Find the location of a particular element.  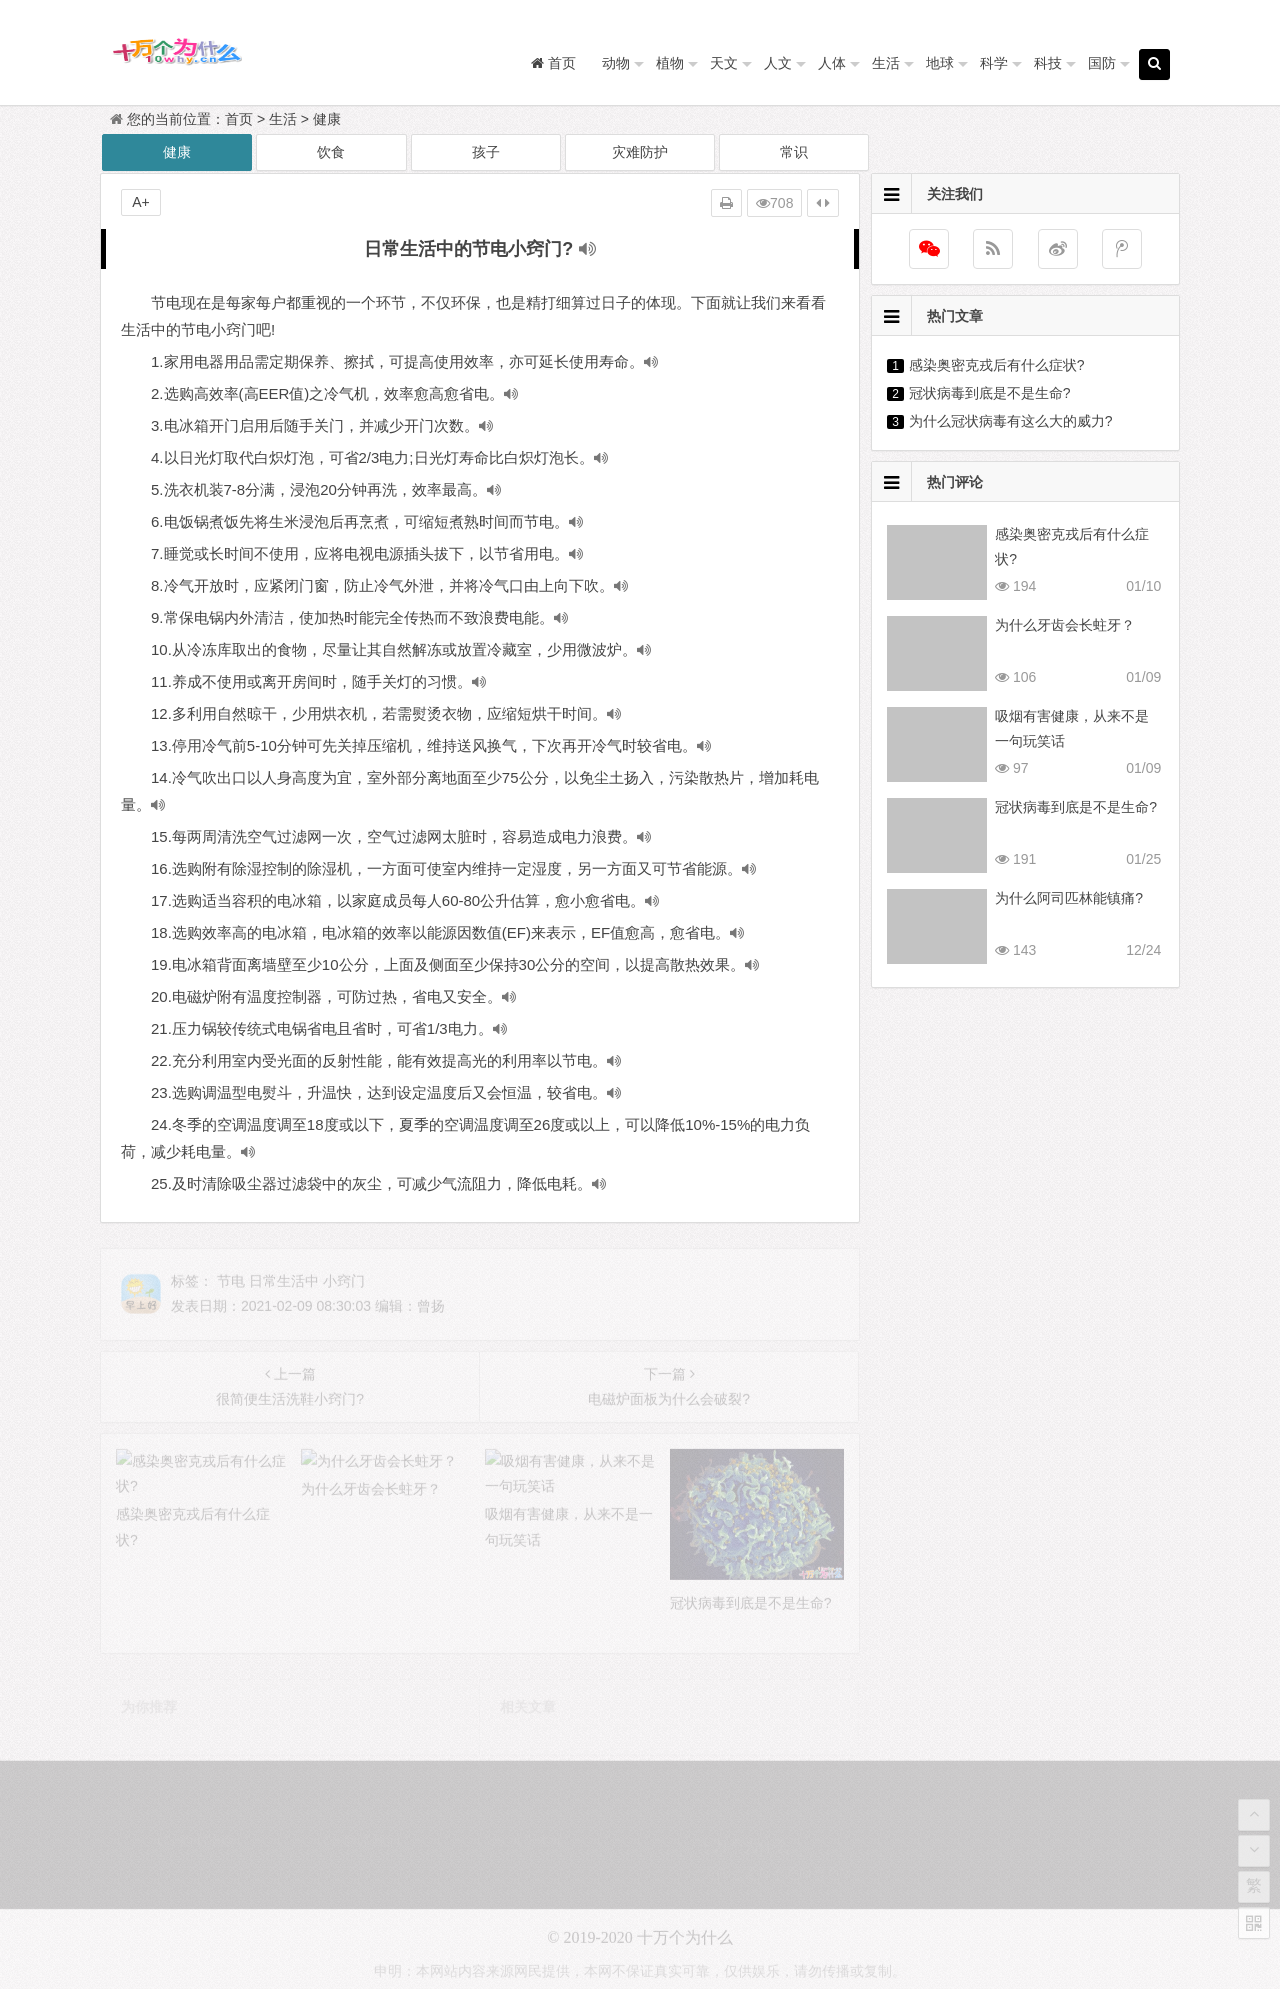

科学 is located at coordinates (994, 63).